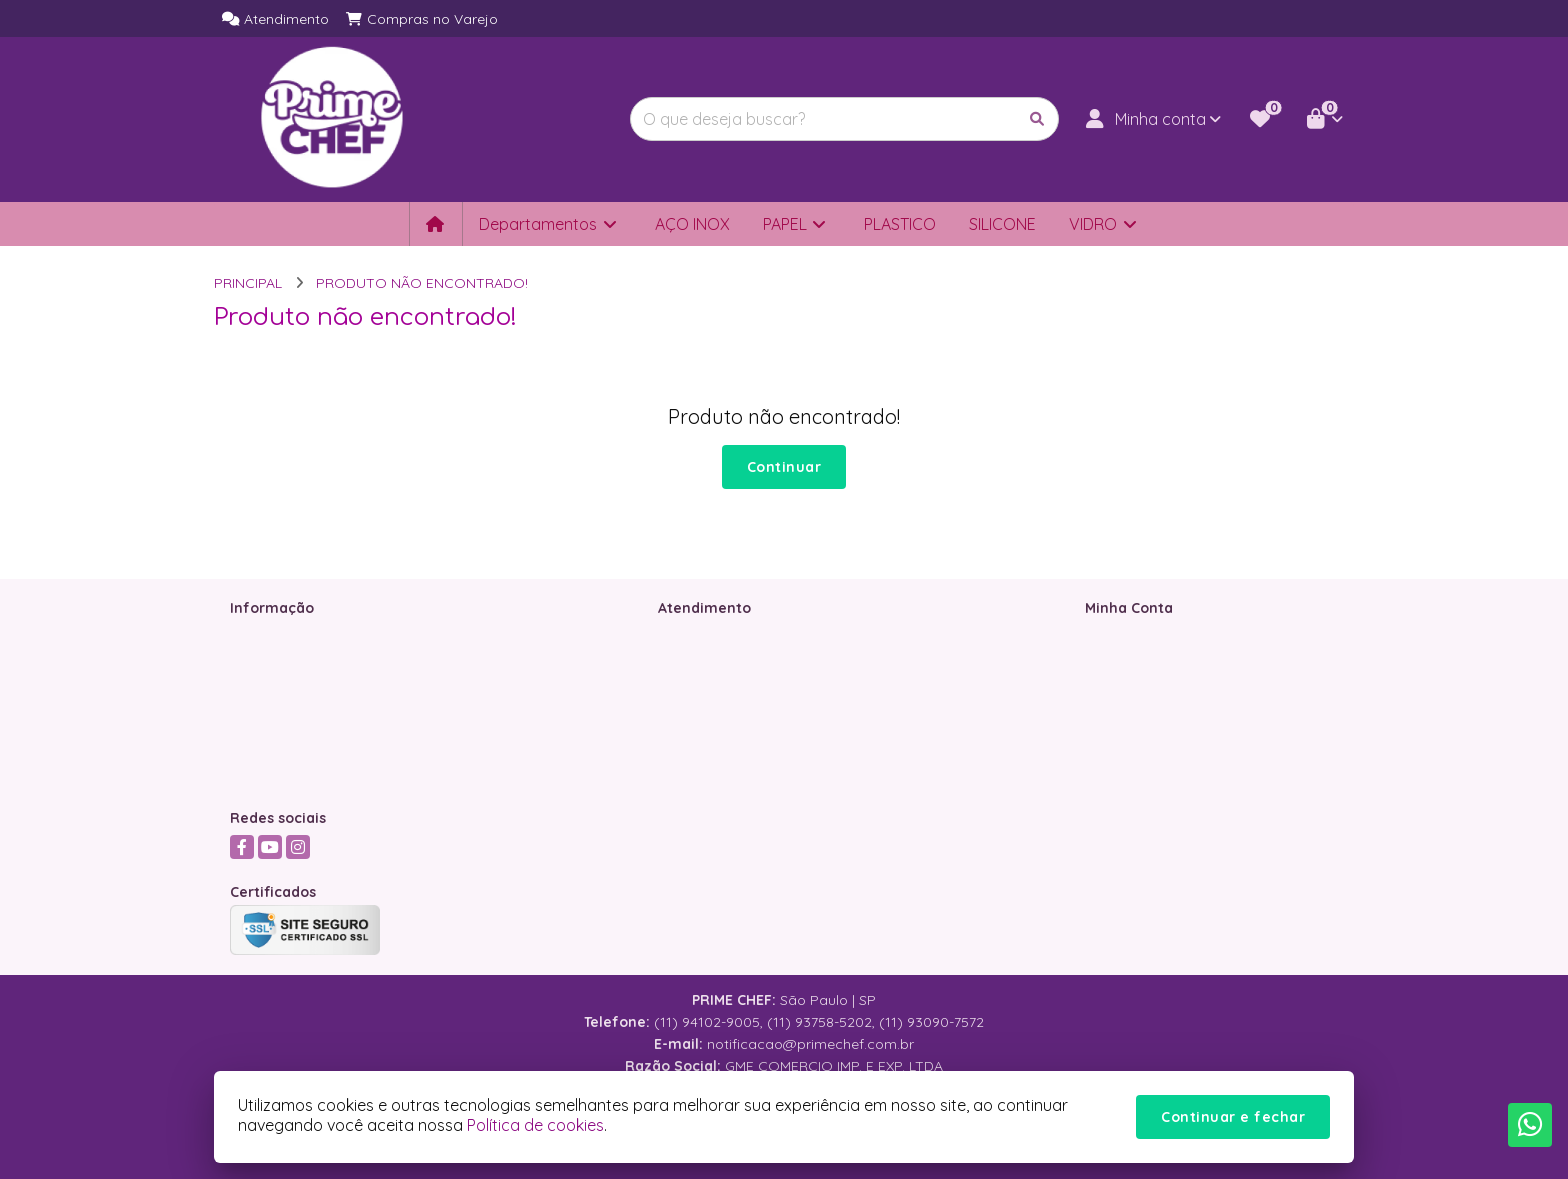 The width and height of the screenshot is (1568, 1179). What do you see at coordinates (282, 660) in the screenshot?
I see `Como Comprar` at bounding box center [282, 660].